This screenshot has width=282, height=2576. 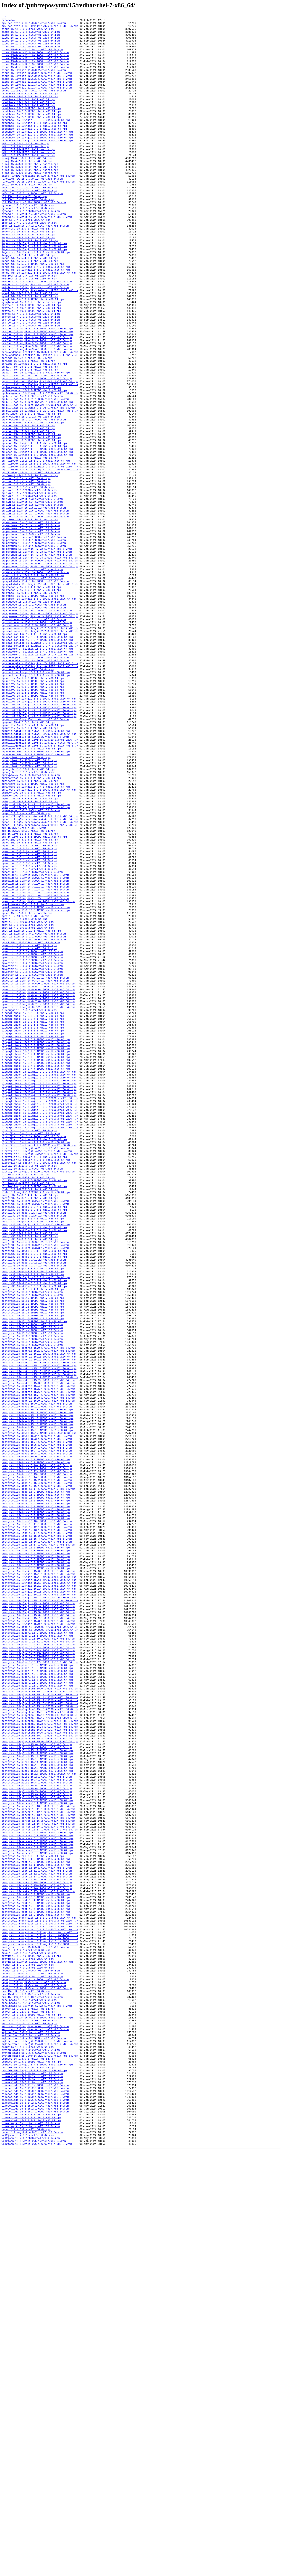 I want to click on plprofiler_15-client-4.2.1-1.rhel7.x86_64.rpm, so click(x=36, y=1367).